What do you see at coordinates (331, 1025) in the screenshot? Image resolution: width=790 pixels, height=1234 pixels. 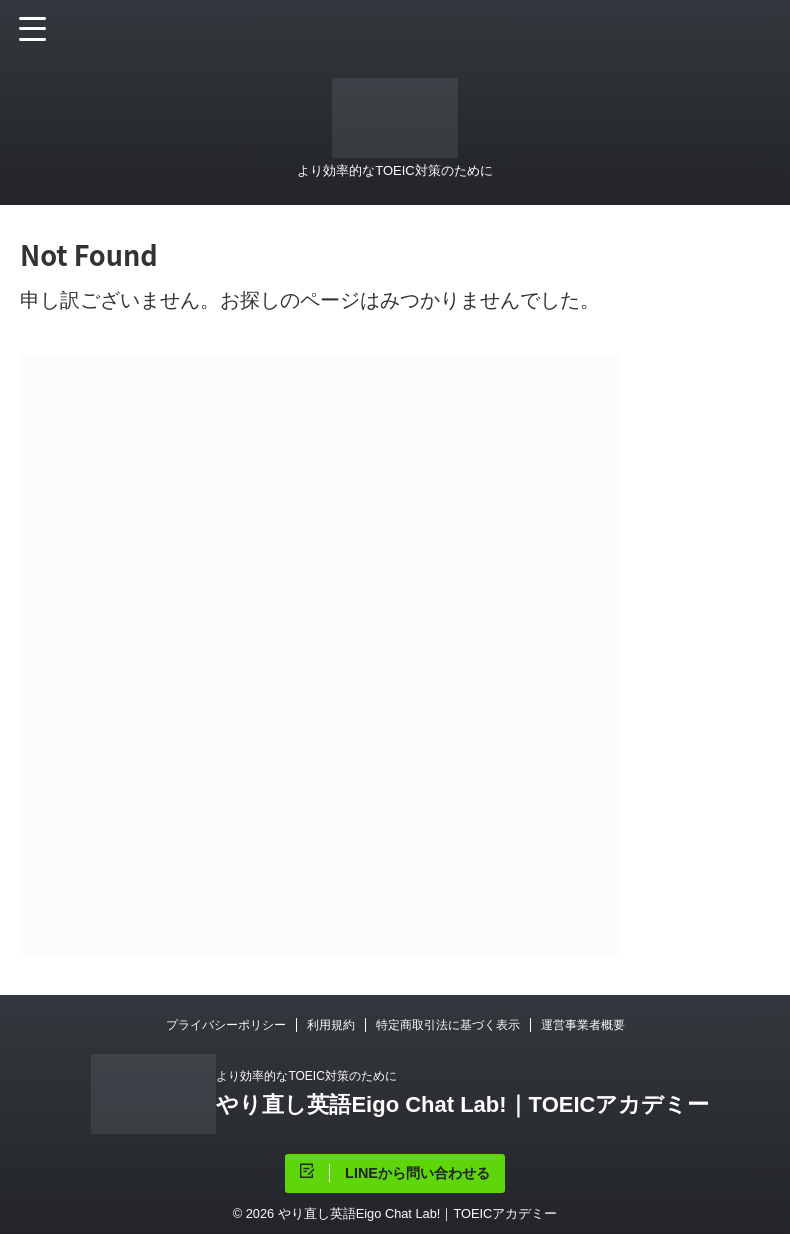 I see `利用規約` at bounding box center [331, 1025].